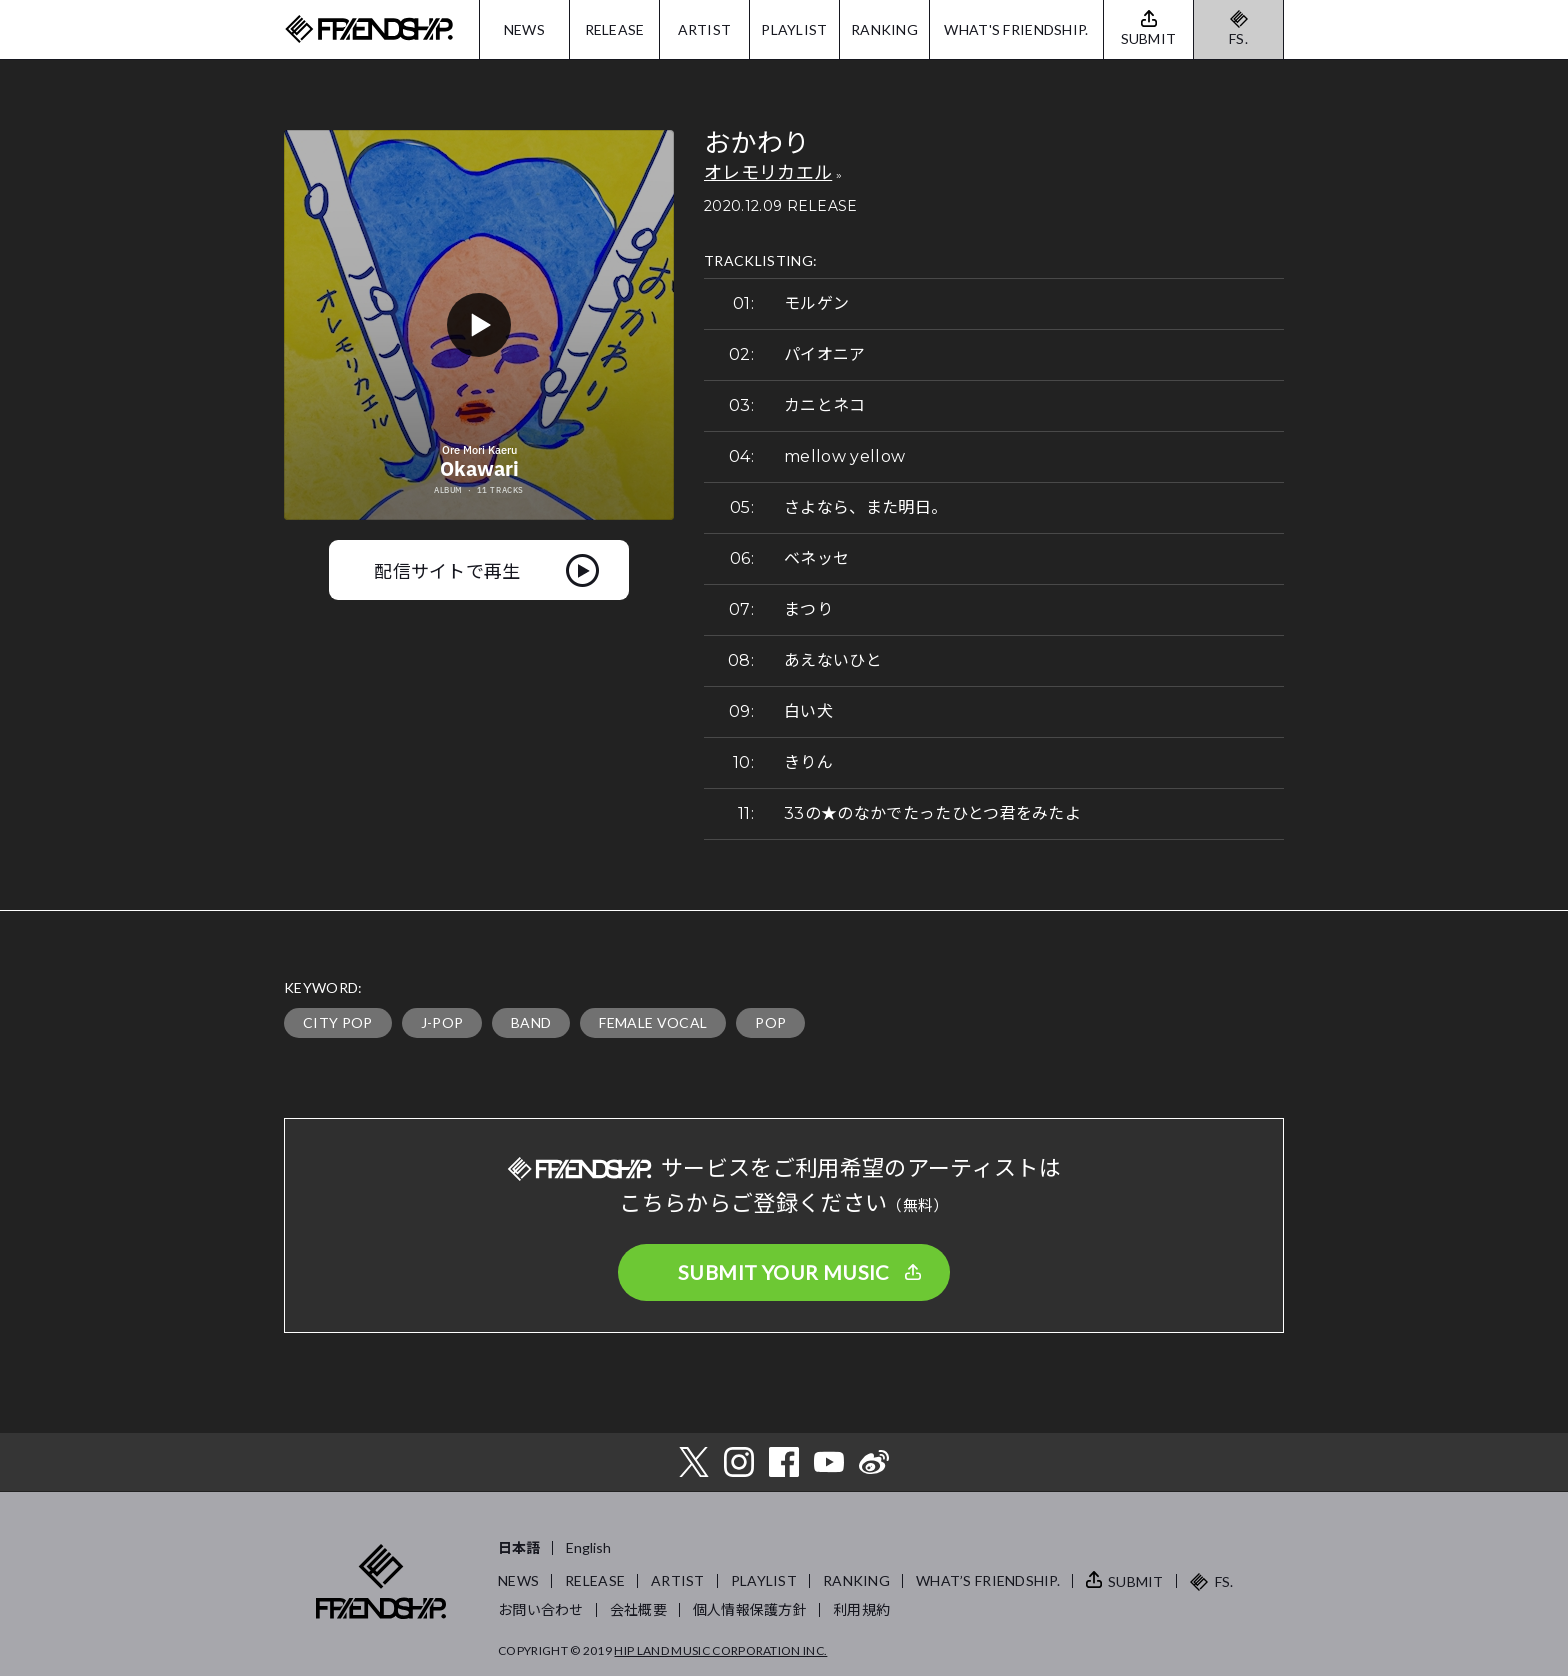 The height and width of the screenshot is (1676, 1568). Describe the element at coordinates (524, 29) in the screenshot. I see `NEWS` at that location.